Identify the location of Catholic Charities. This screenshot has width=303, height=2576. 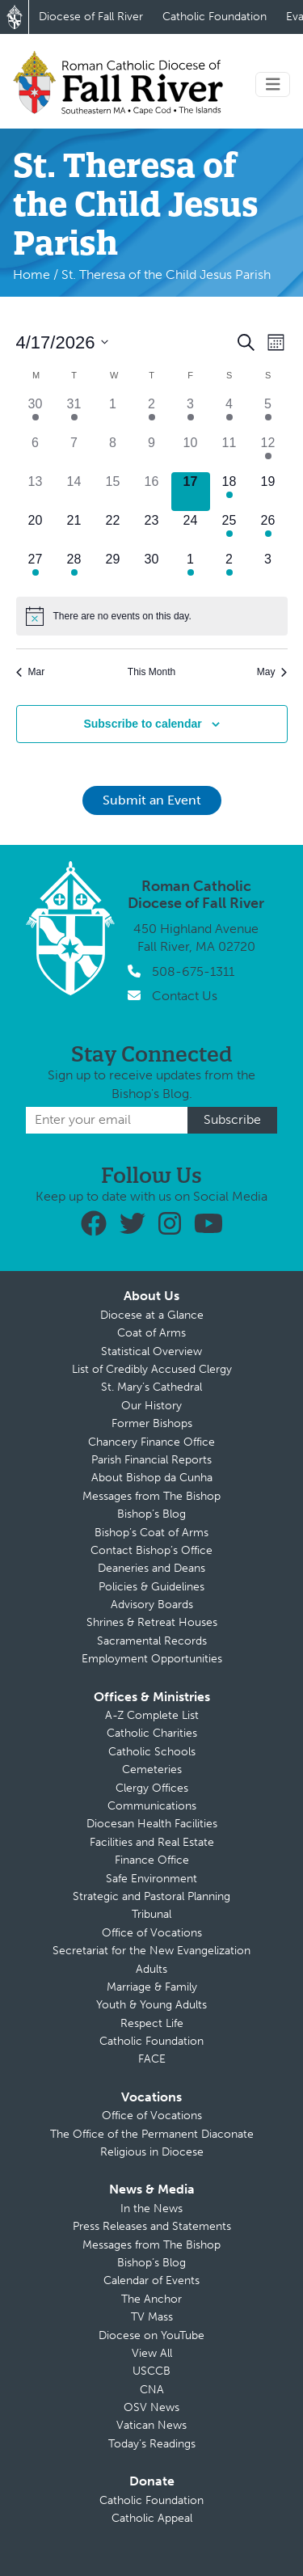
(152, 1733).